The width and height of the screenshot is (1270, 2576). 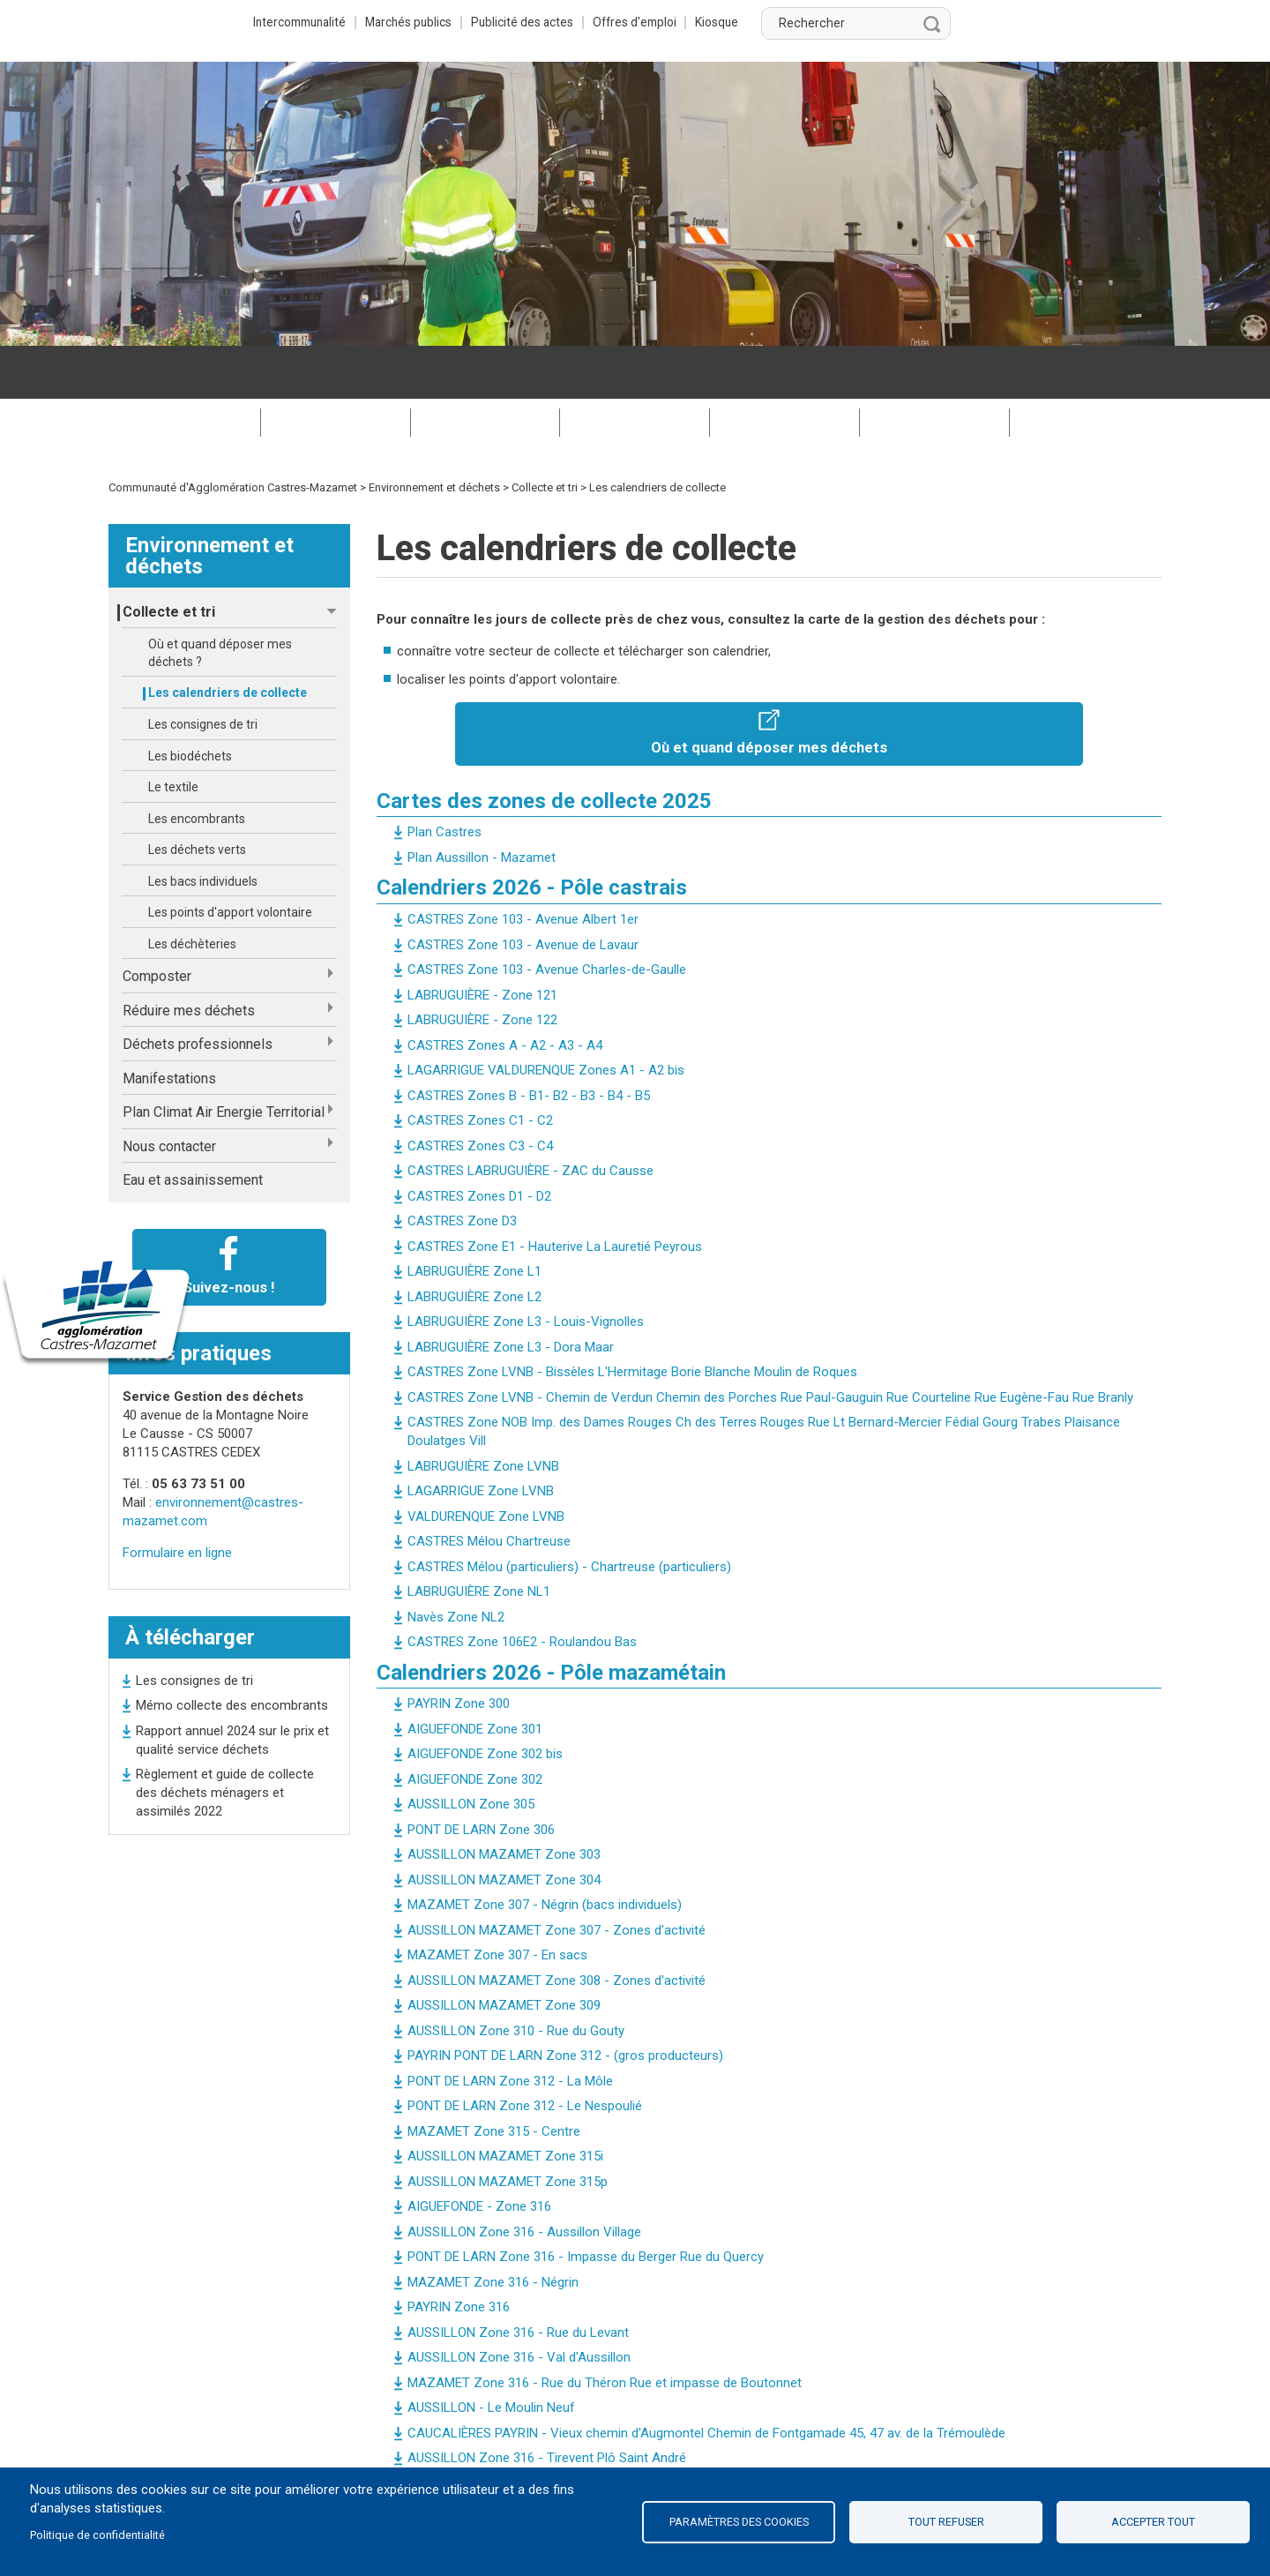 What do you see at coordinates (480, 1438) in the screenshot?
I see `LAGARRIGUE Zone LVNB` at bounding box center [480, 1438].